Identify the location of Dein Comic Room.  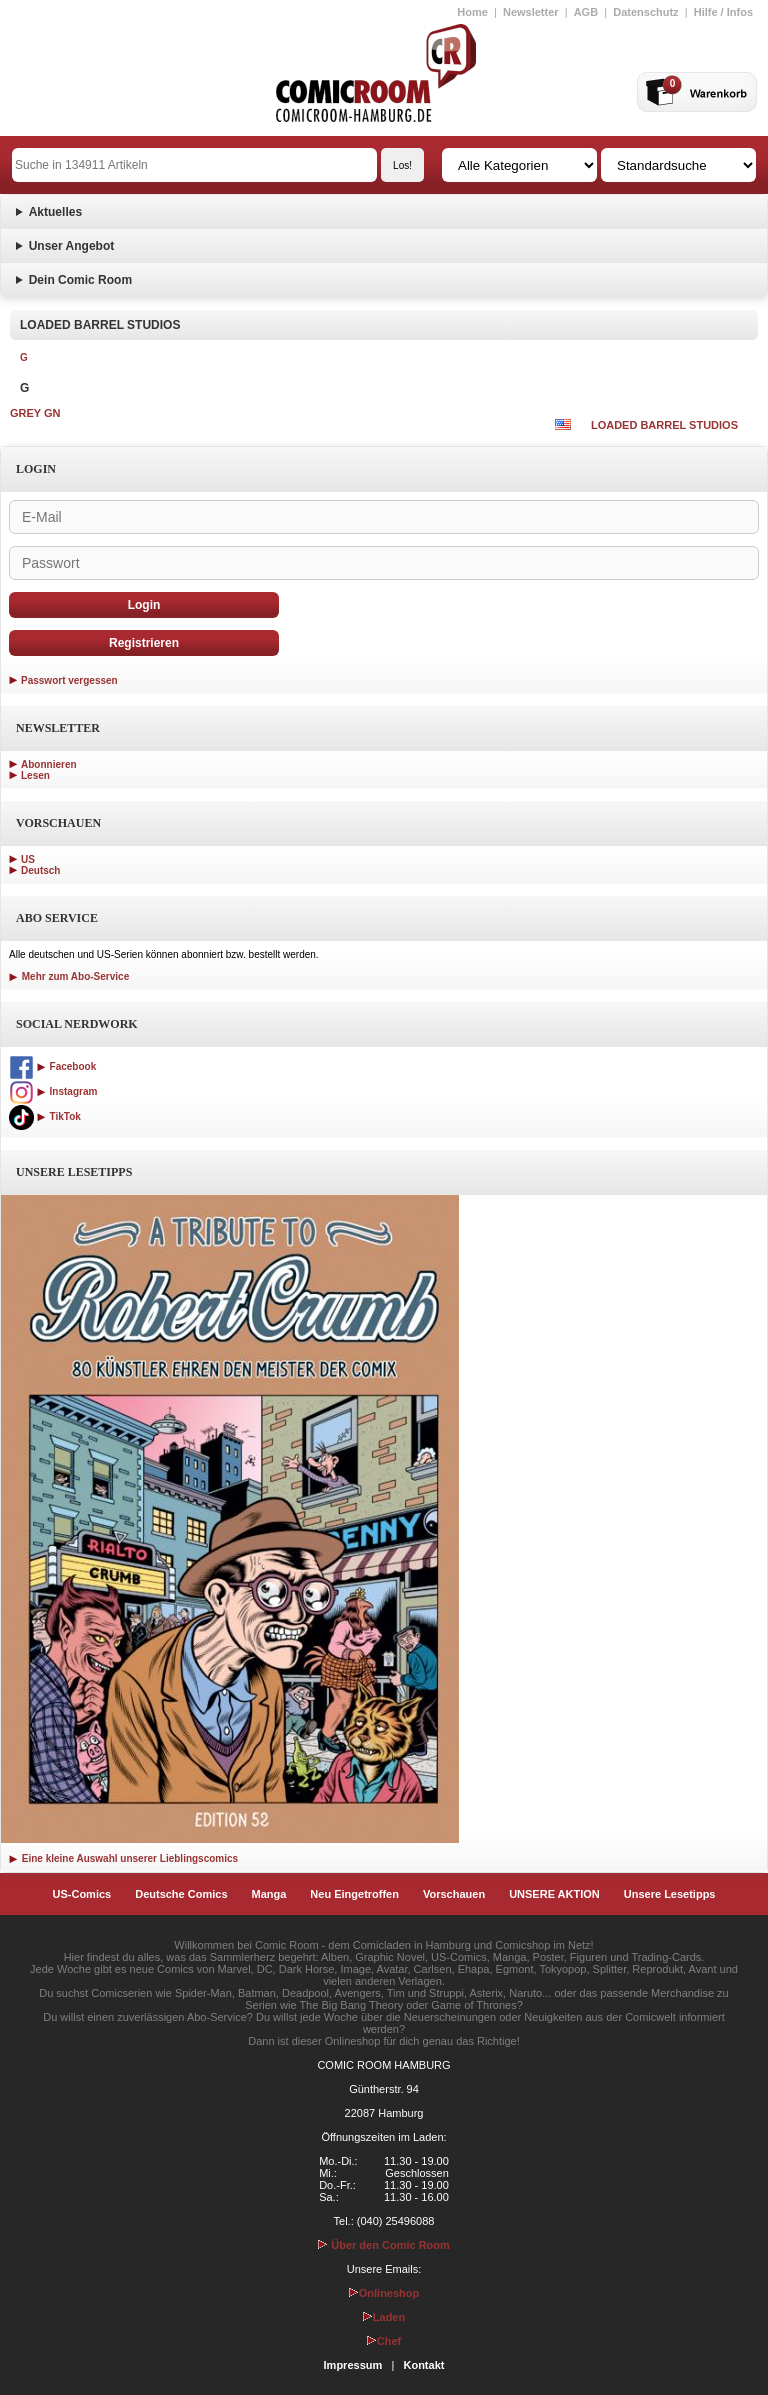
(80, 280).